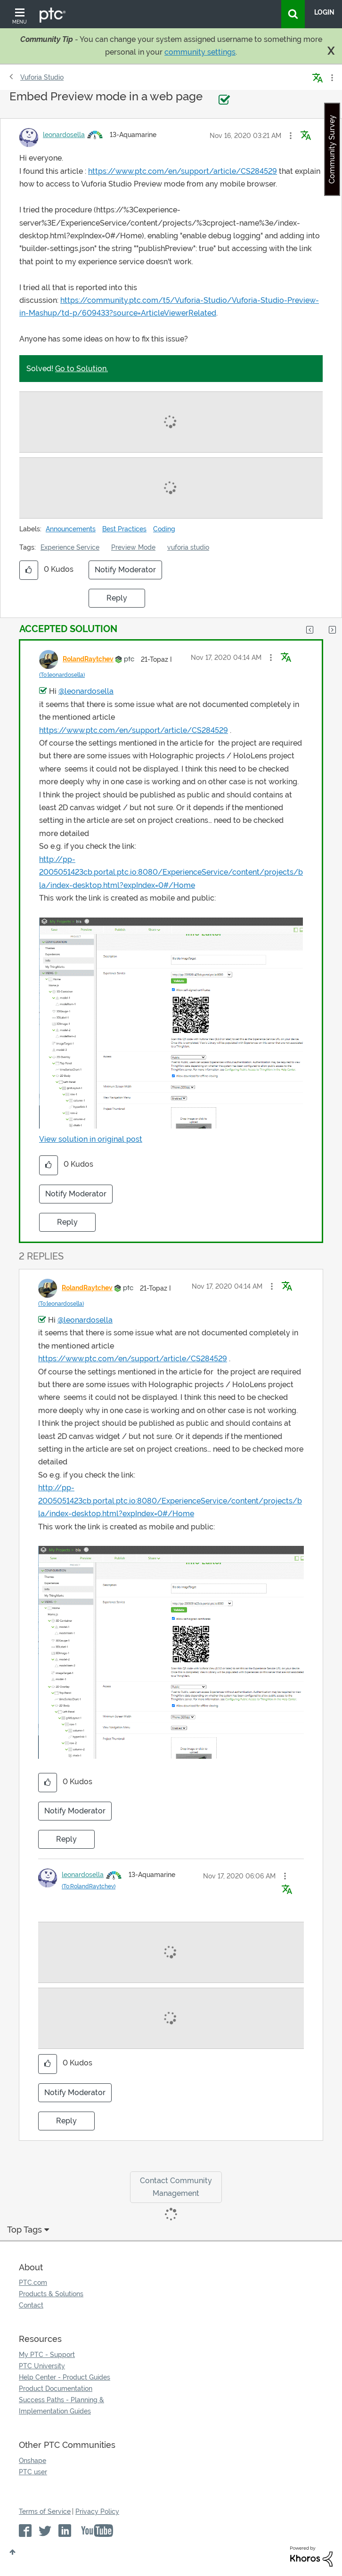 The image size is (342, 2576). I want to click on Options [button], so click(331, 77).